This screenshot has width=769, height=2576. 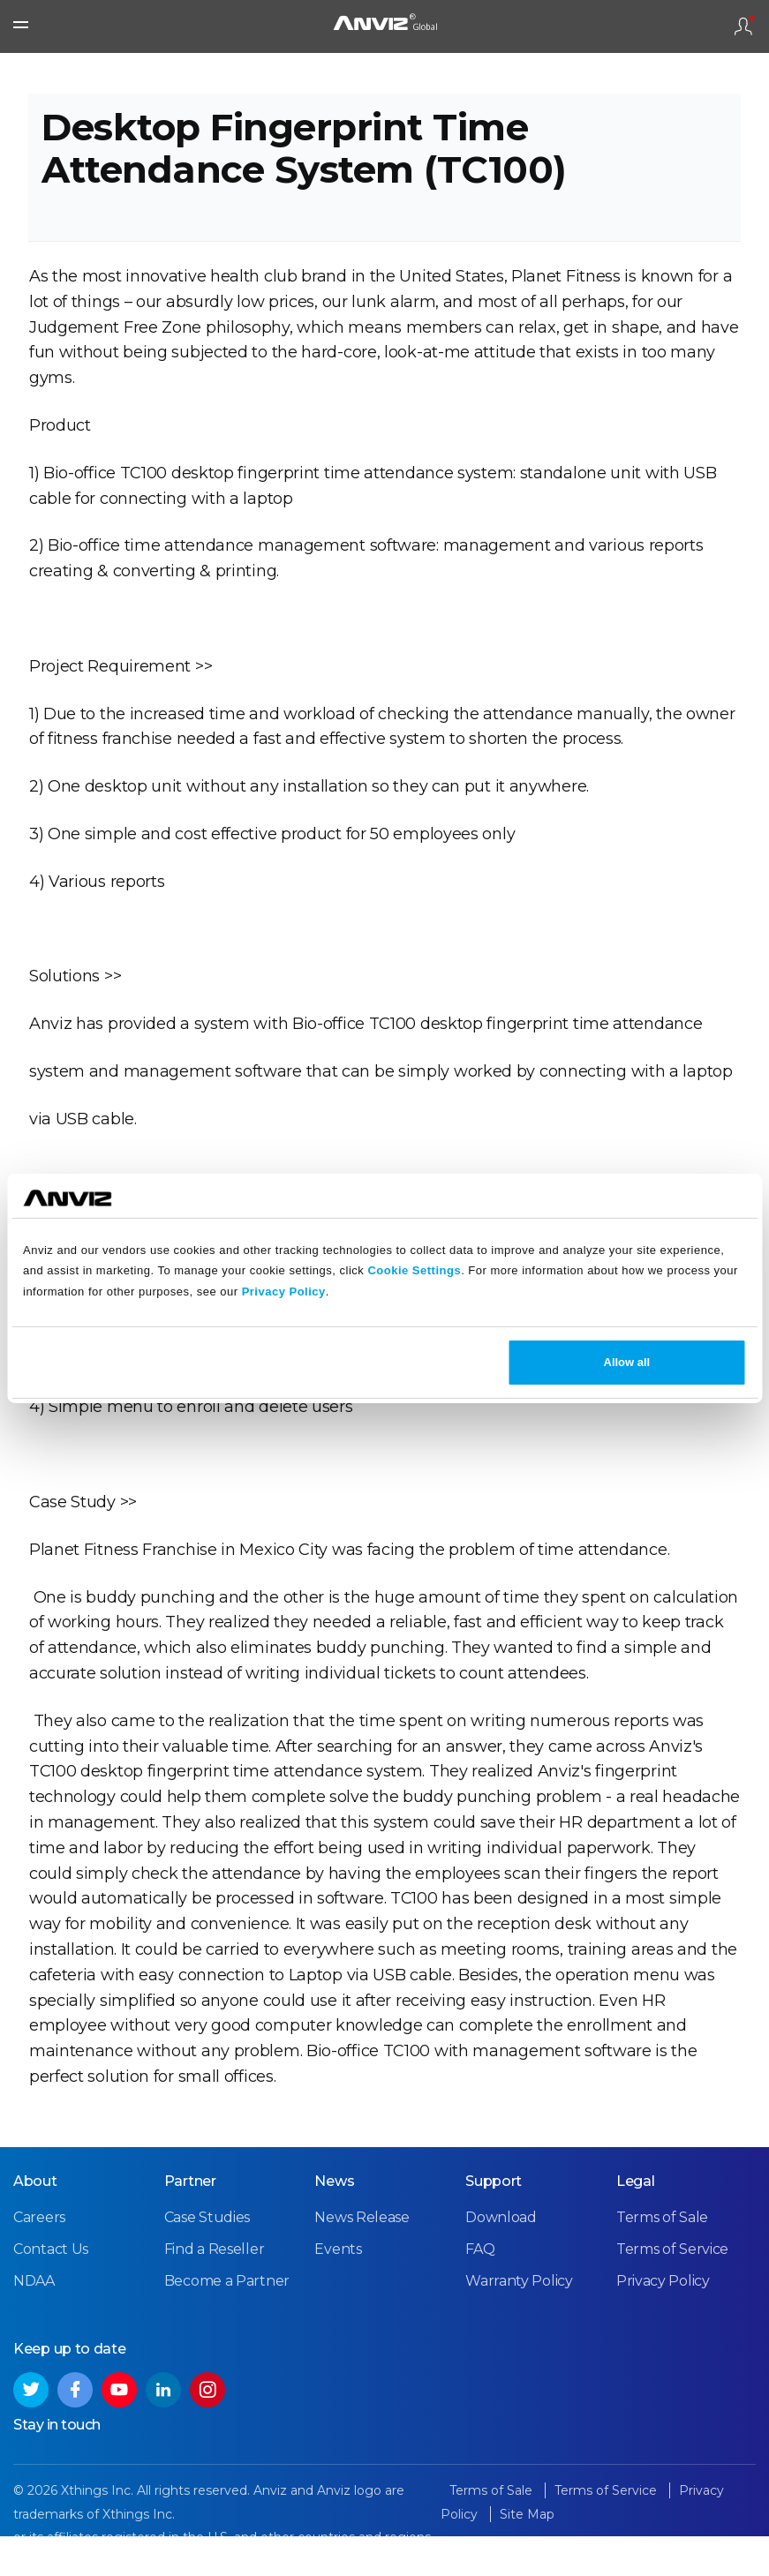 I want to click on Privacy Policy, so click(x=284, y=1291).